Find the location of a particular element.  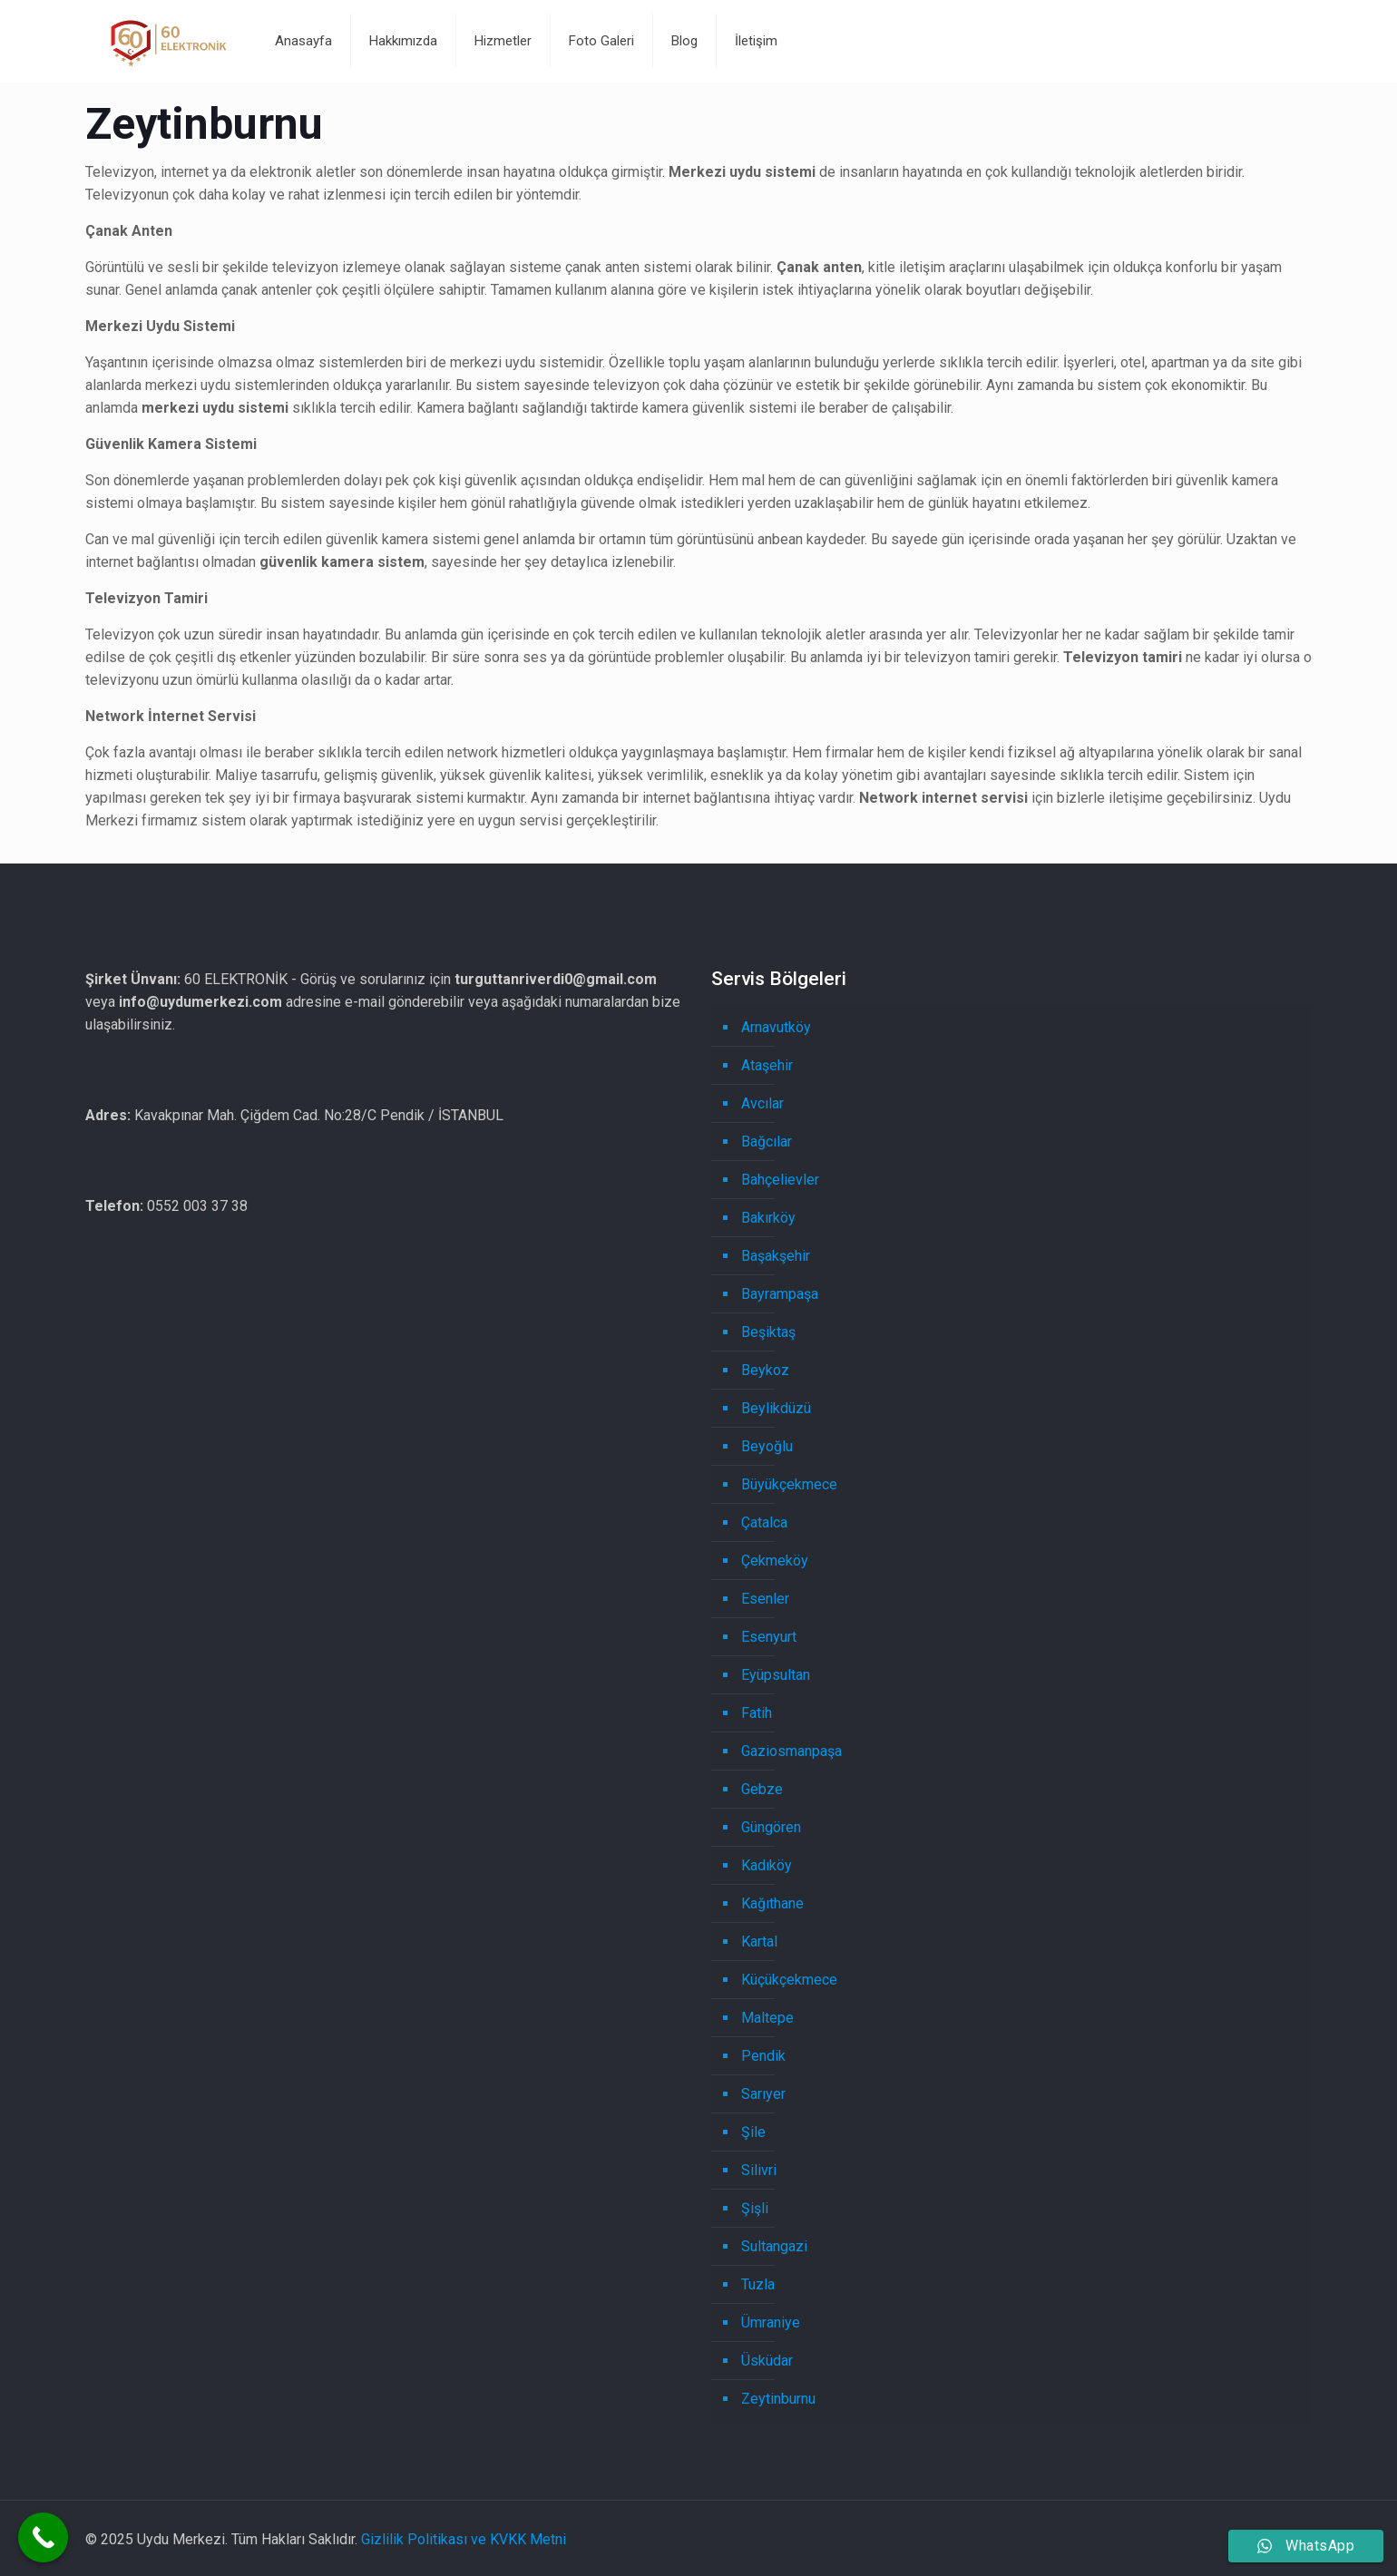

Üsküdar is located at coordinates (767, 2360).